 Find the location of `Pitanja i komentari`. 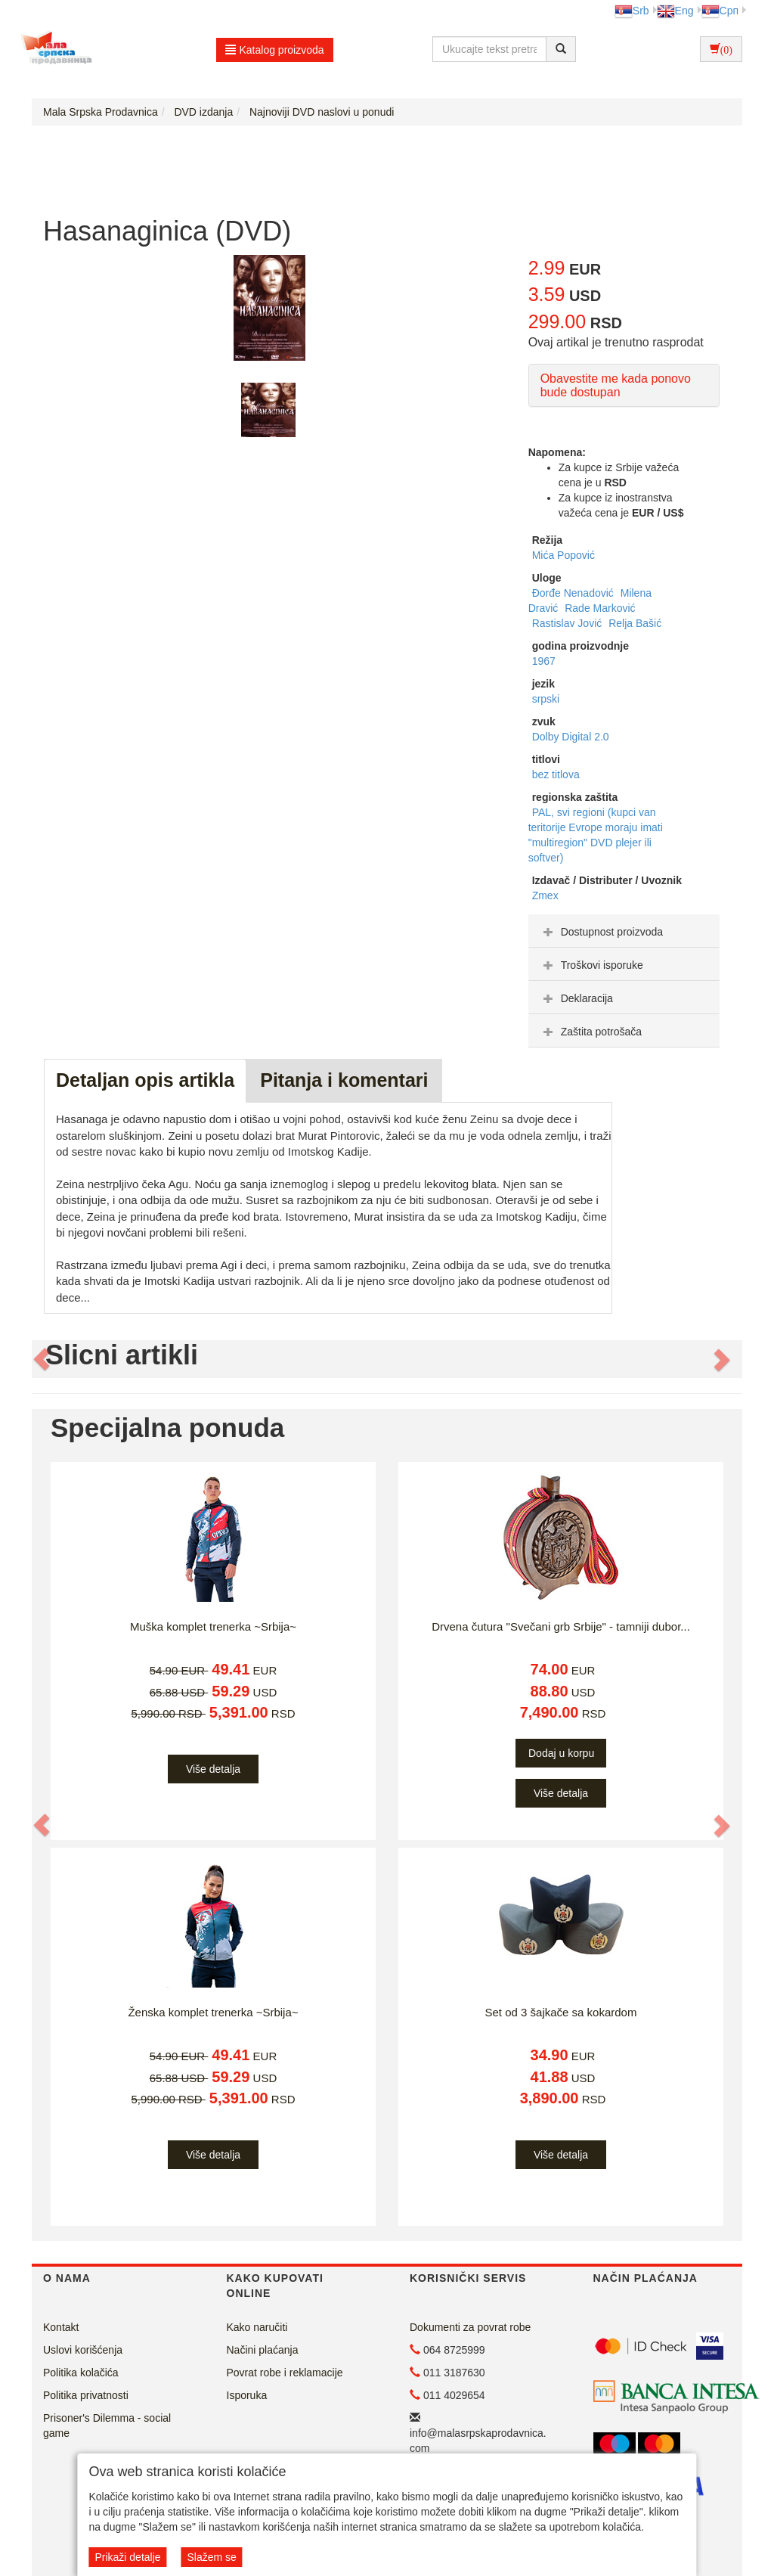

Pitanja i komentari is located at coordinates (344, 1080).